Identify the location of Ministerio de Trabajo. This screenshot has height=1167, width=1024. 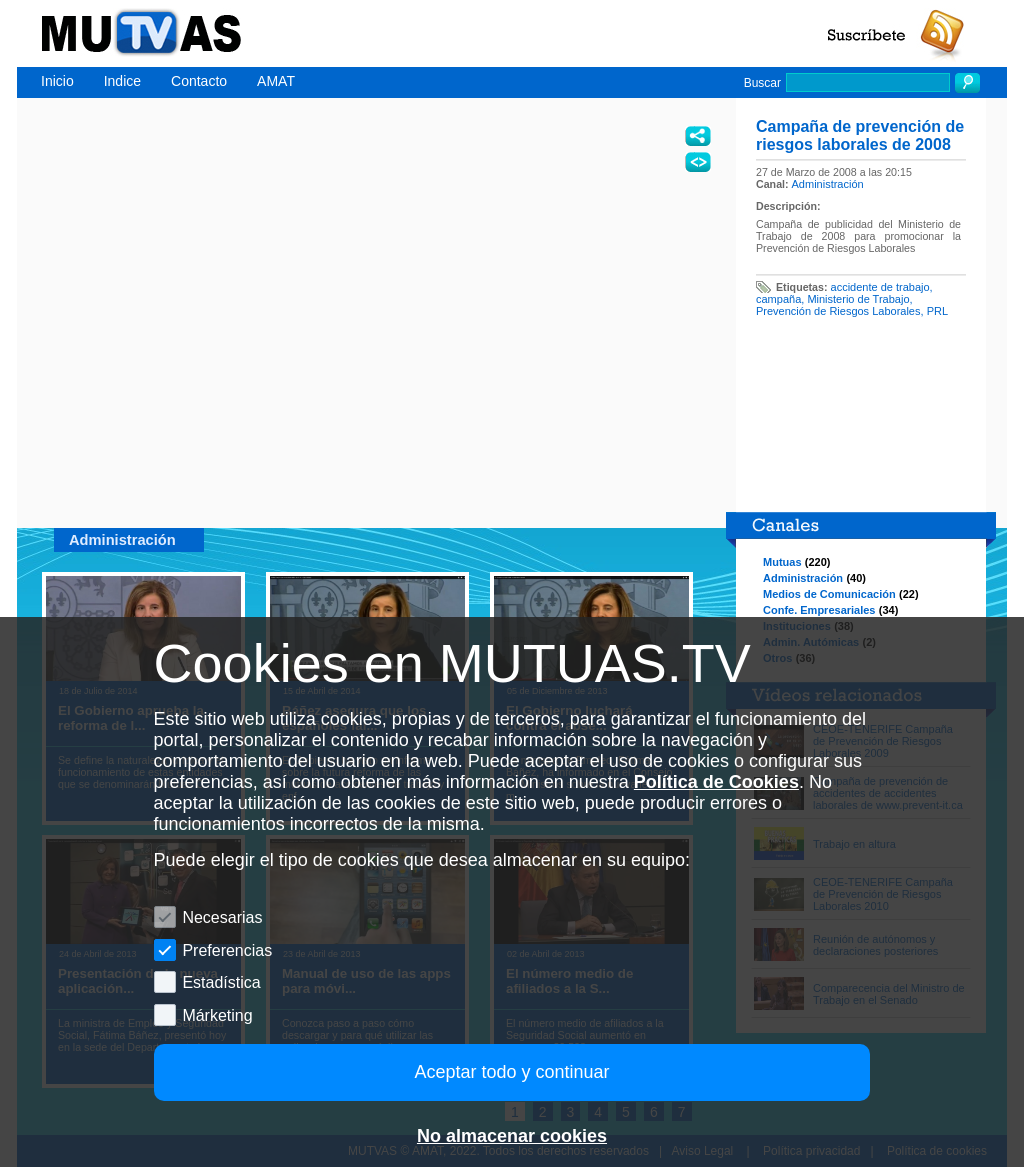
(858, 299).